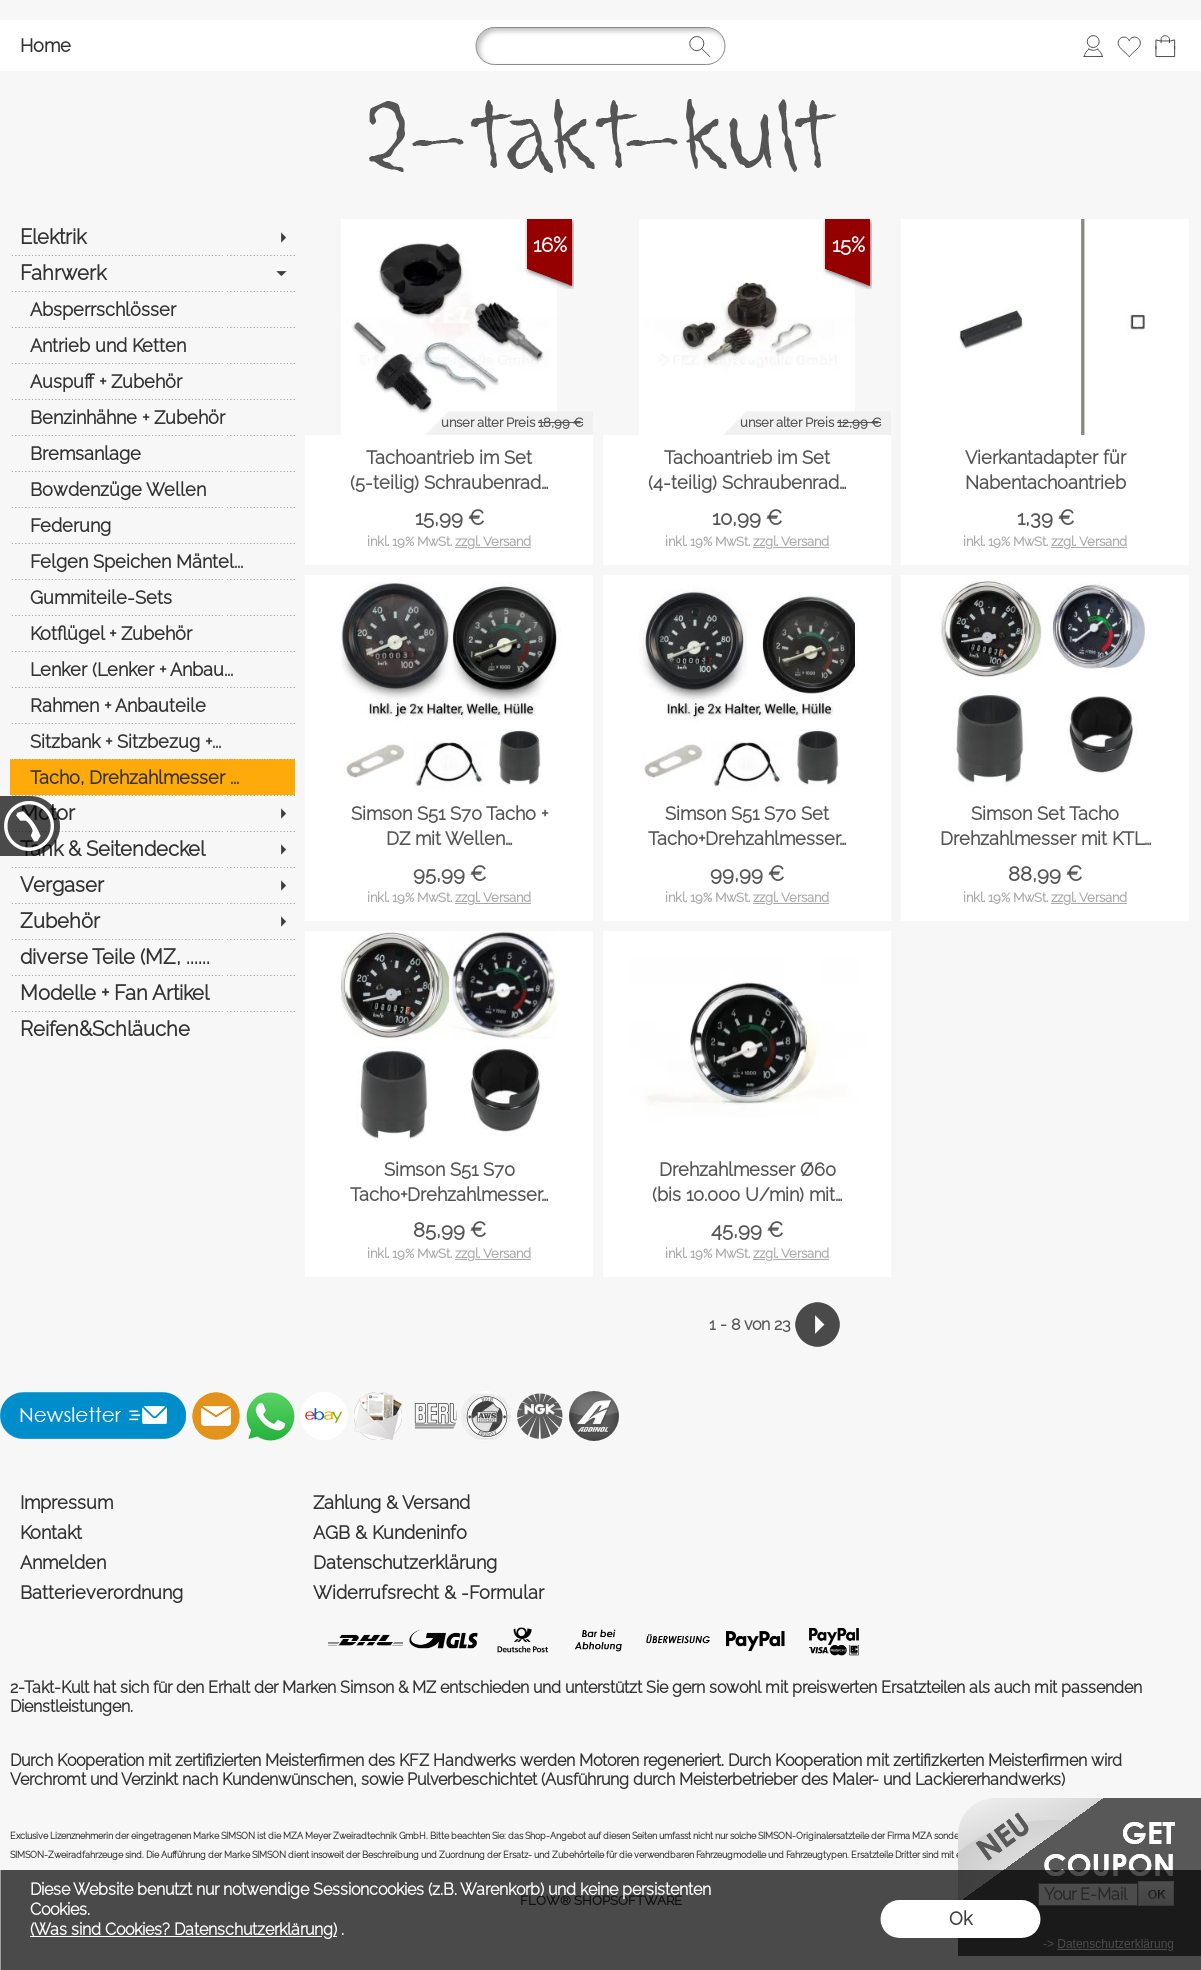 The image size is (1201, 1970). I want to click on Kontakt, so click(51, 1532).